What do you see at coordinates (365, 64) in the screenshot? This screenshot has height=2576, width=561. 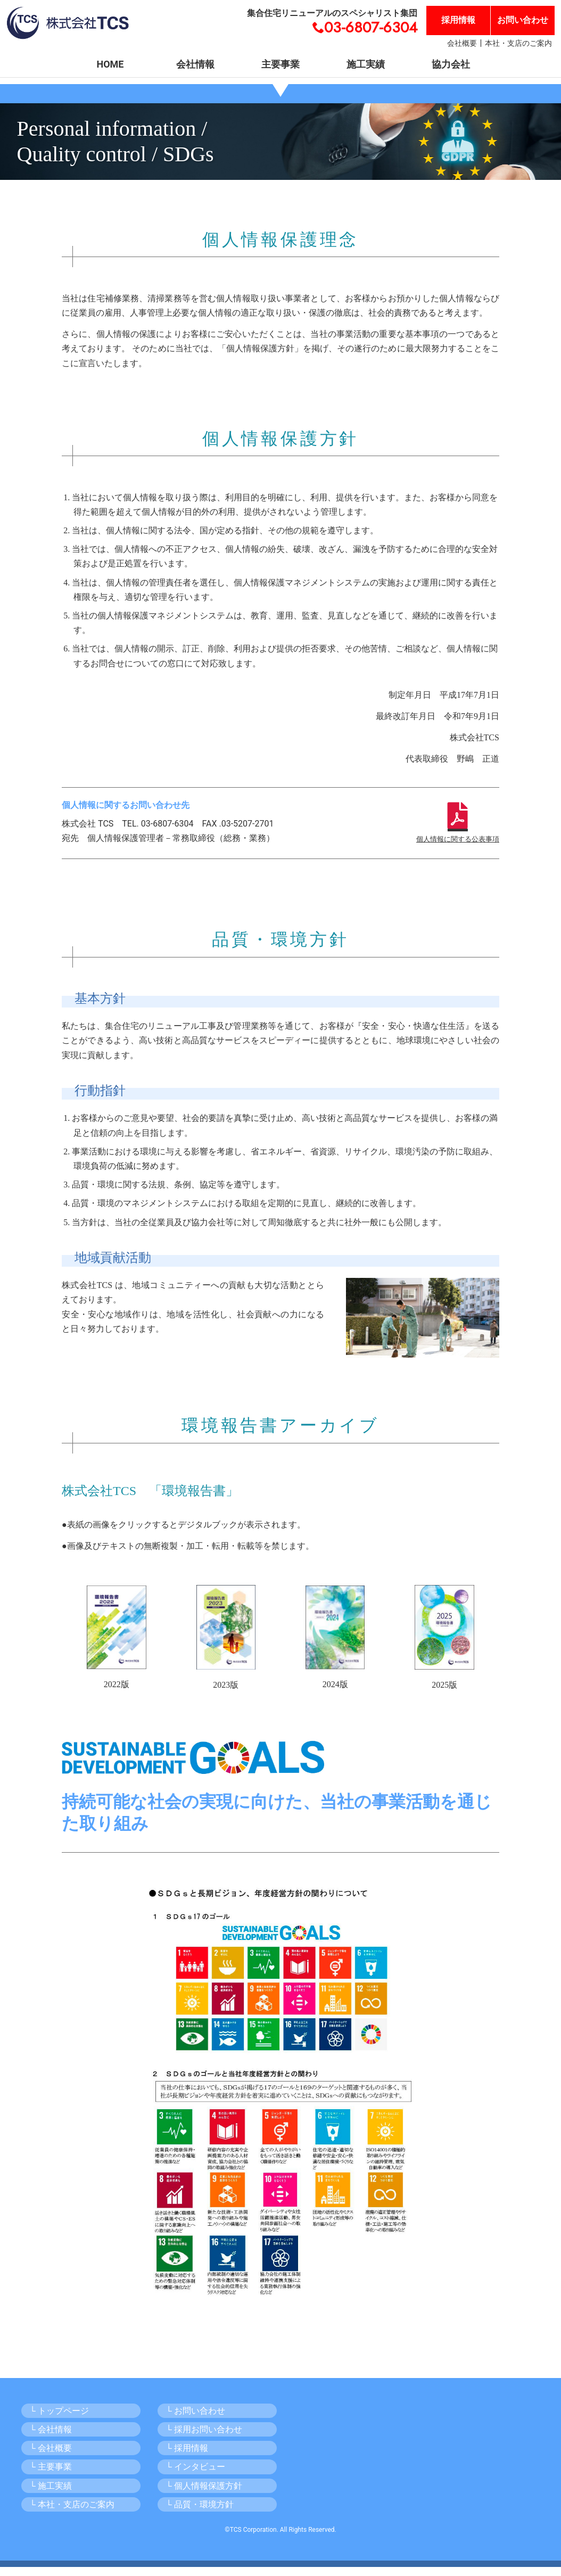 I see `施工実績` at bounding box center [365, 64].